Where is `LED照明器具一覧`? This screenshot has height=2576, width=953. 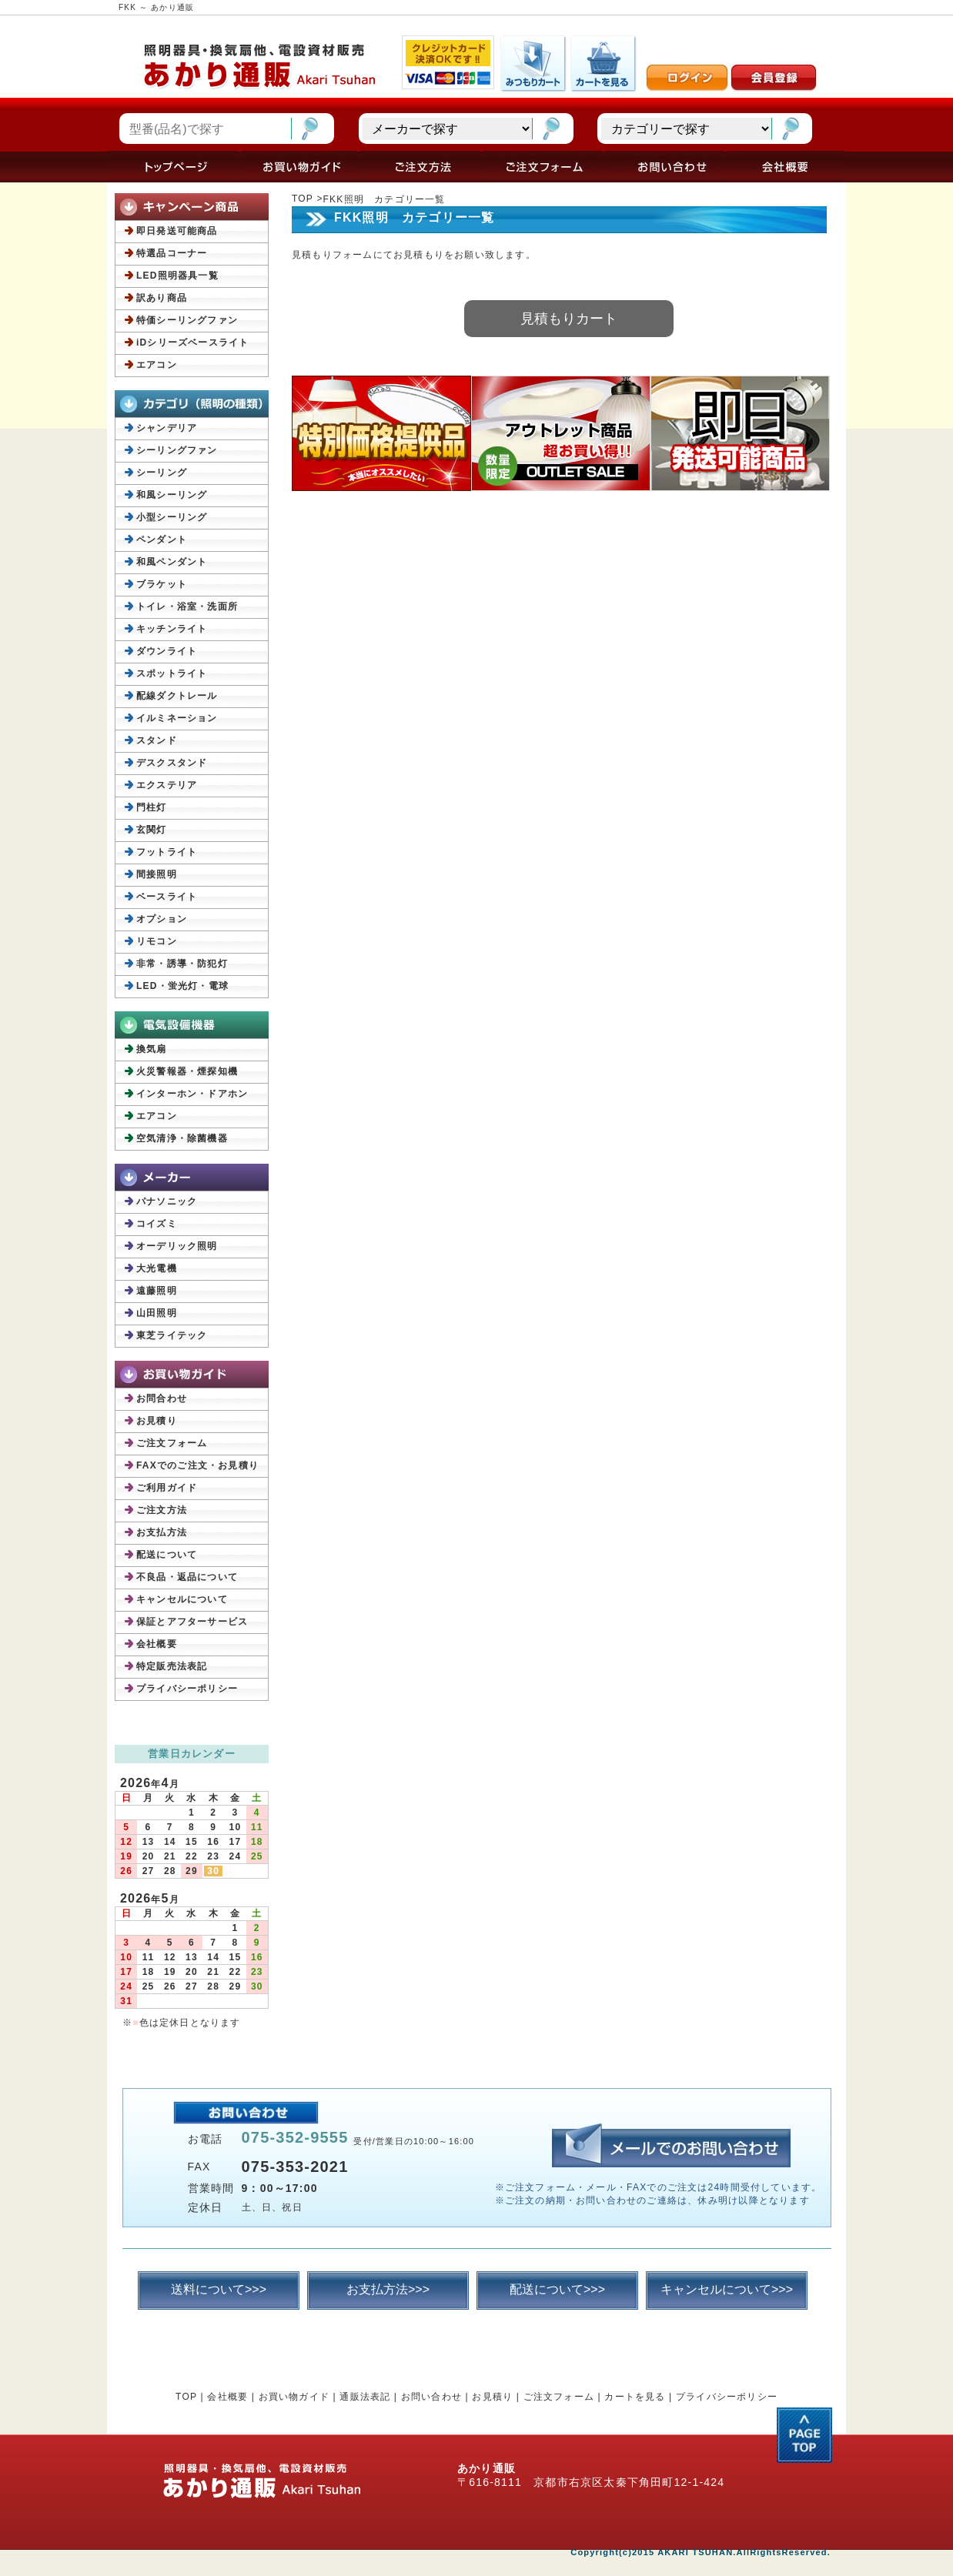
LED照明器具一覧 is located at coordinates (177, 275).